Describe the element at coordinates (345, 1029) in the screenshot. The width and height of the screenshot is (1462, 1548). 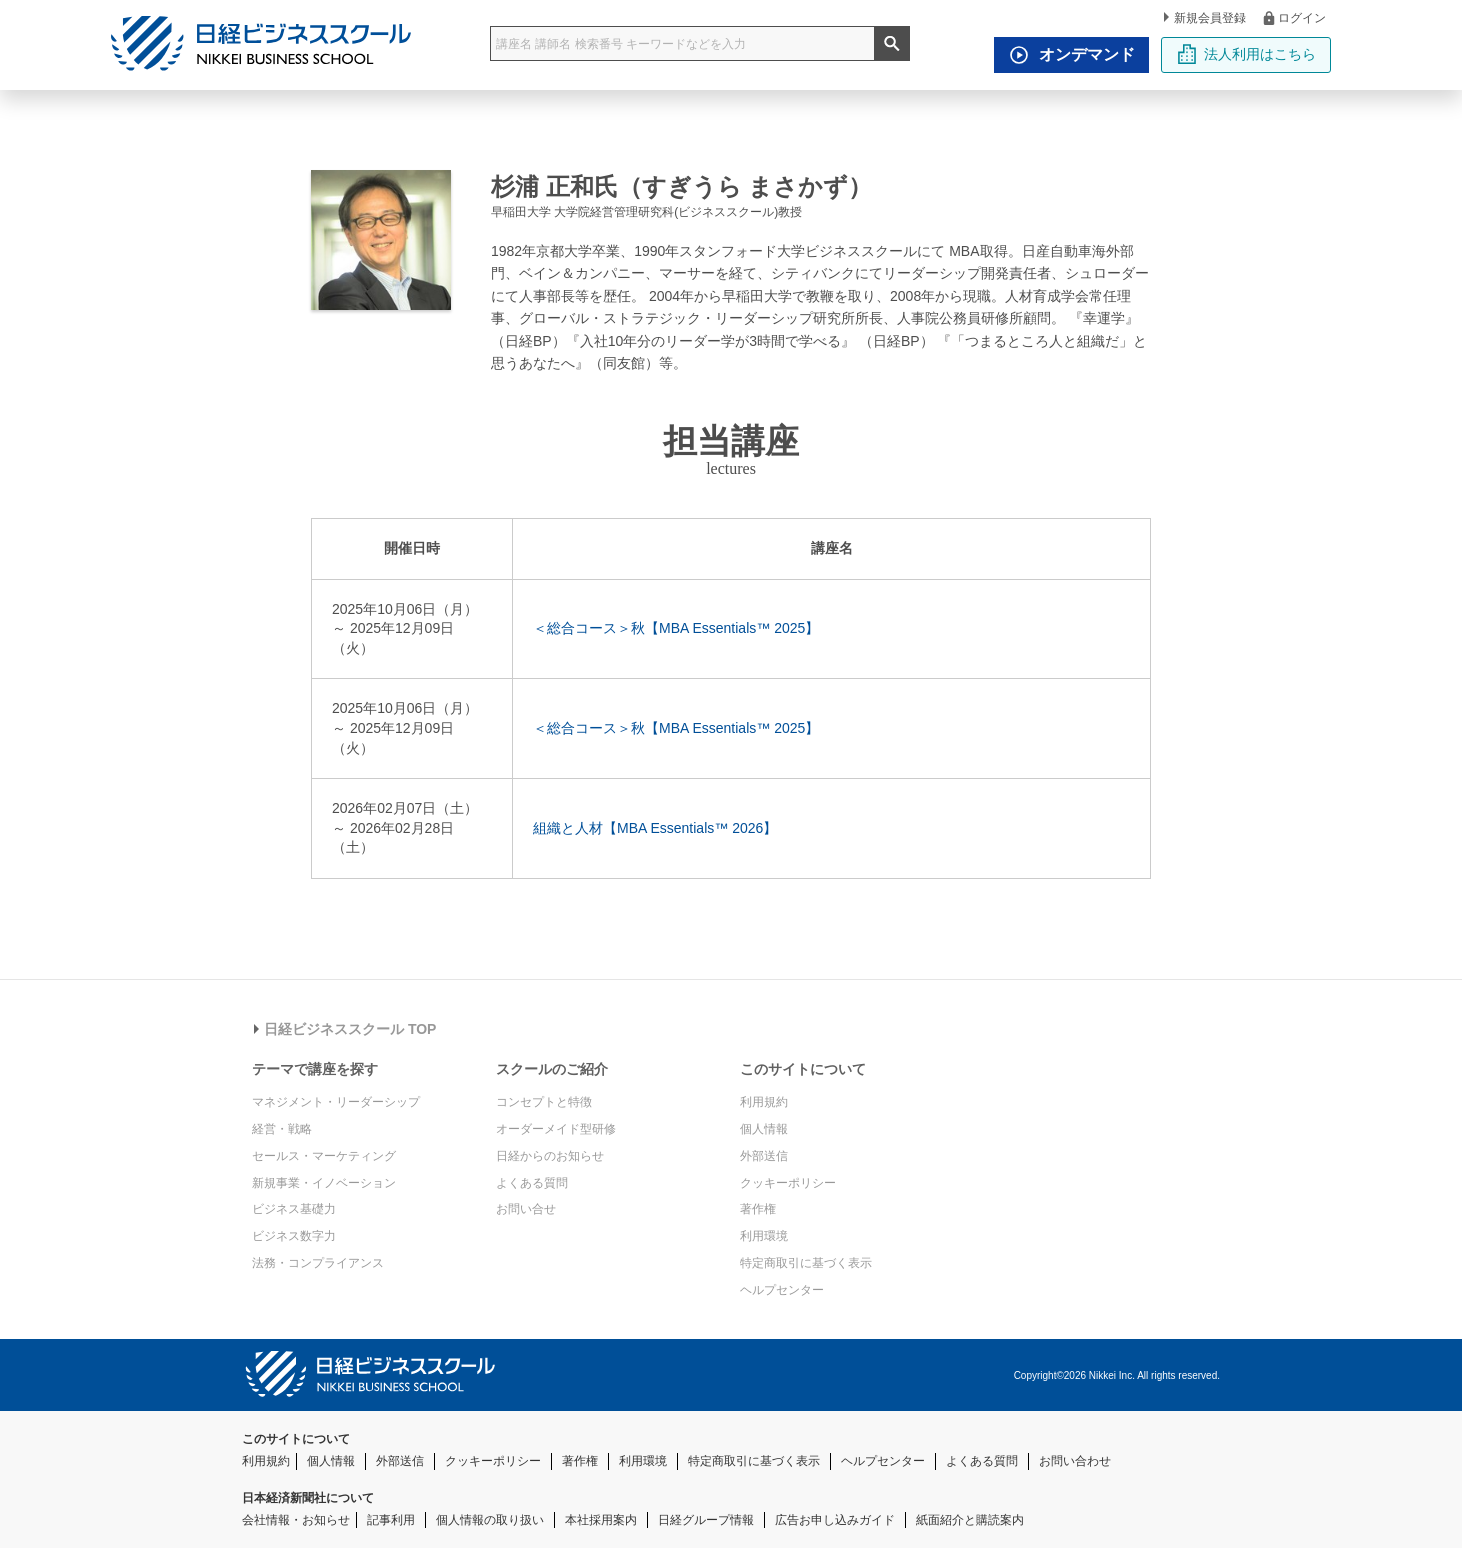
I see `日経ビジネススクール TOP` at that location.